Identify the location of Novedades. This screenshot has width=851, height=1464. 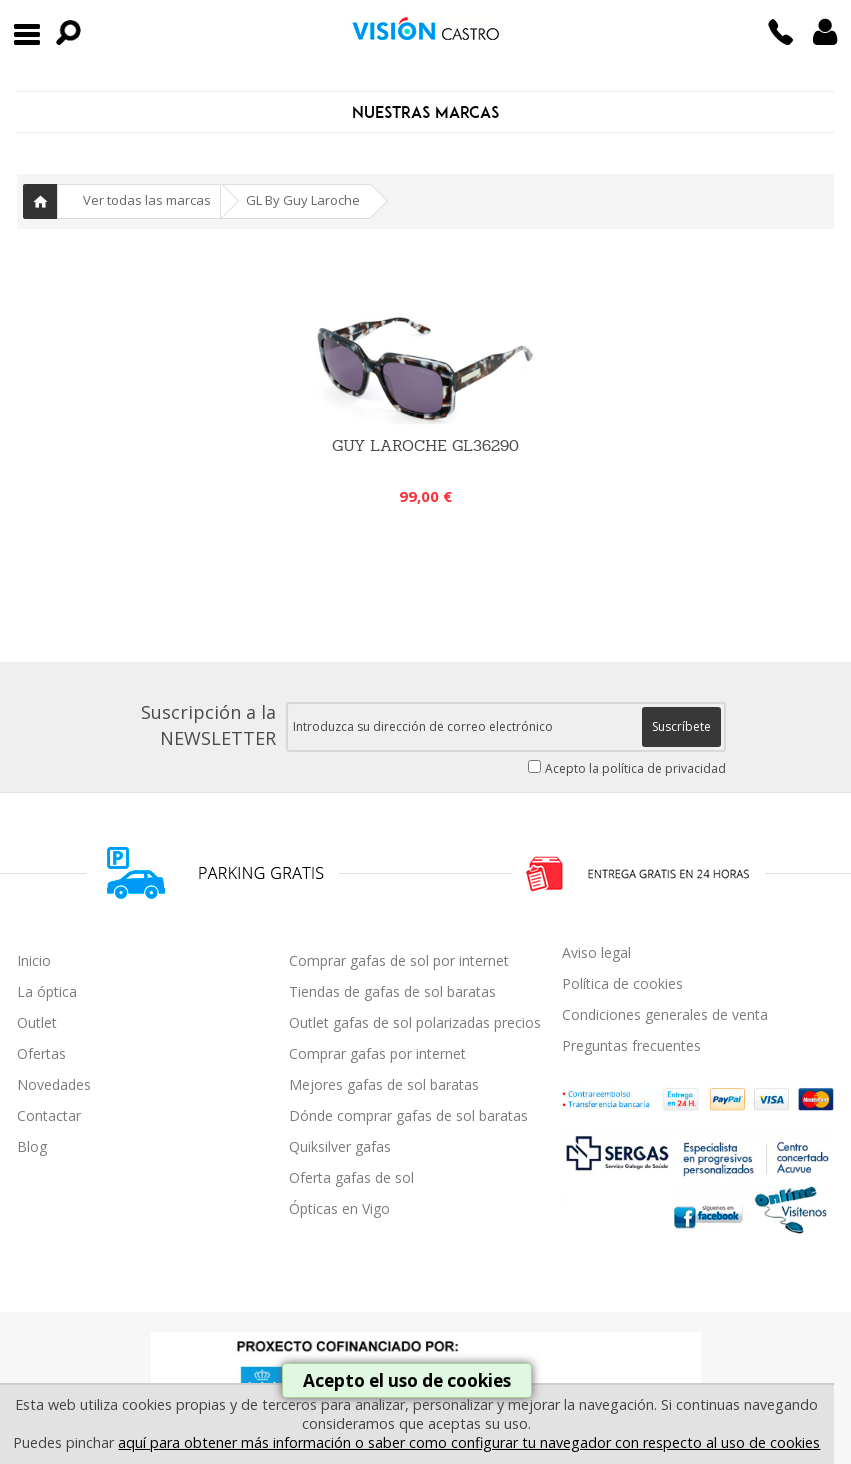
(54, 1084).